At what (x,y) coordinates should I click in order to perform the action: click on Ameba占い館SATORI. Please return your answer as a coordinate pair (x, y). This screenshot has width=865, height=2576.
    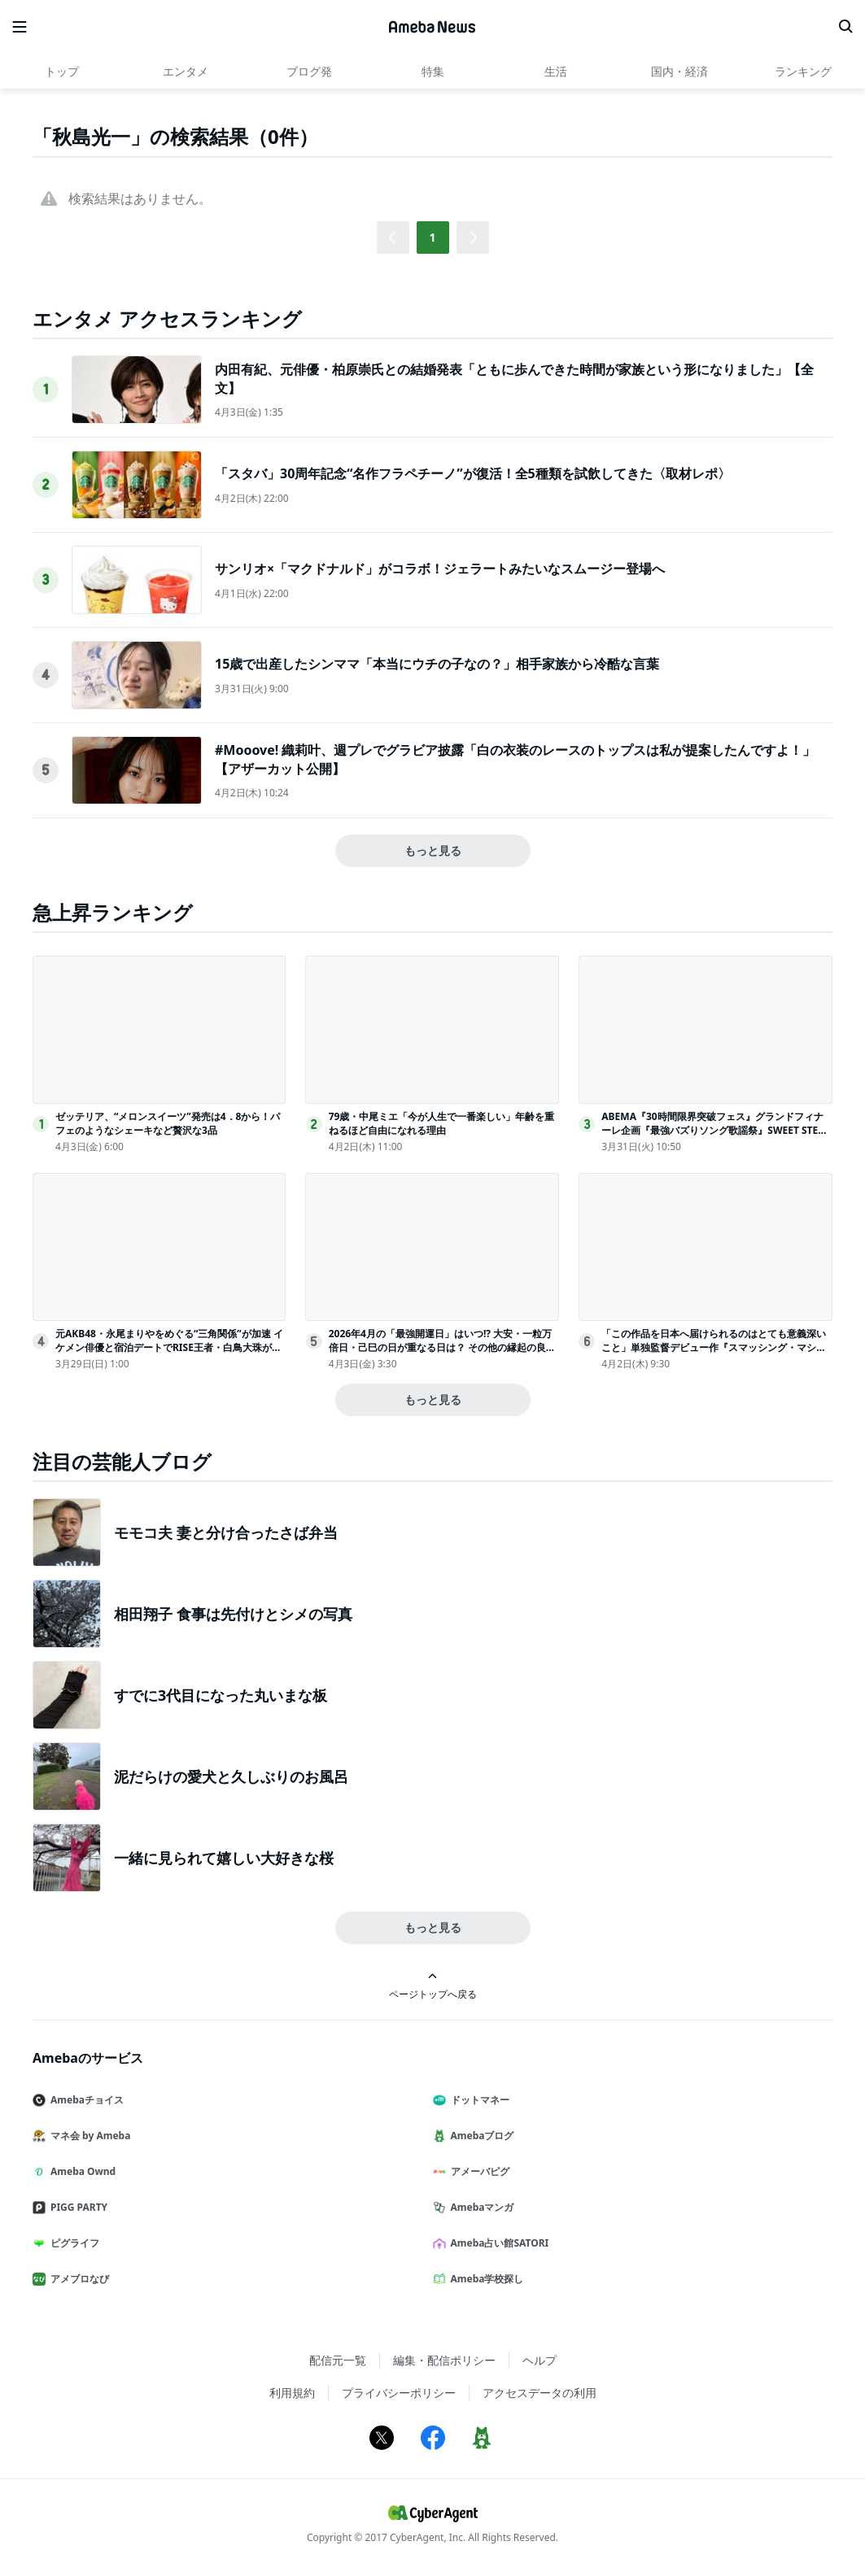
    Looking at the image, I should click on (497, 2243).